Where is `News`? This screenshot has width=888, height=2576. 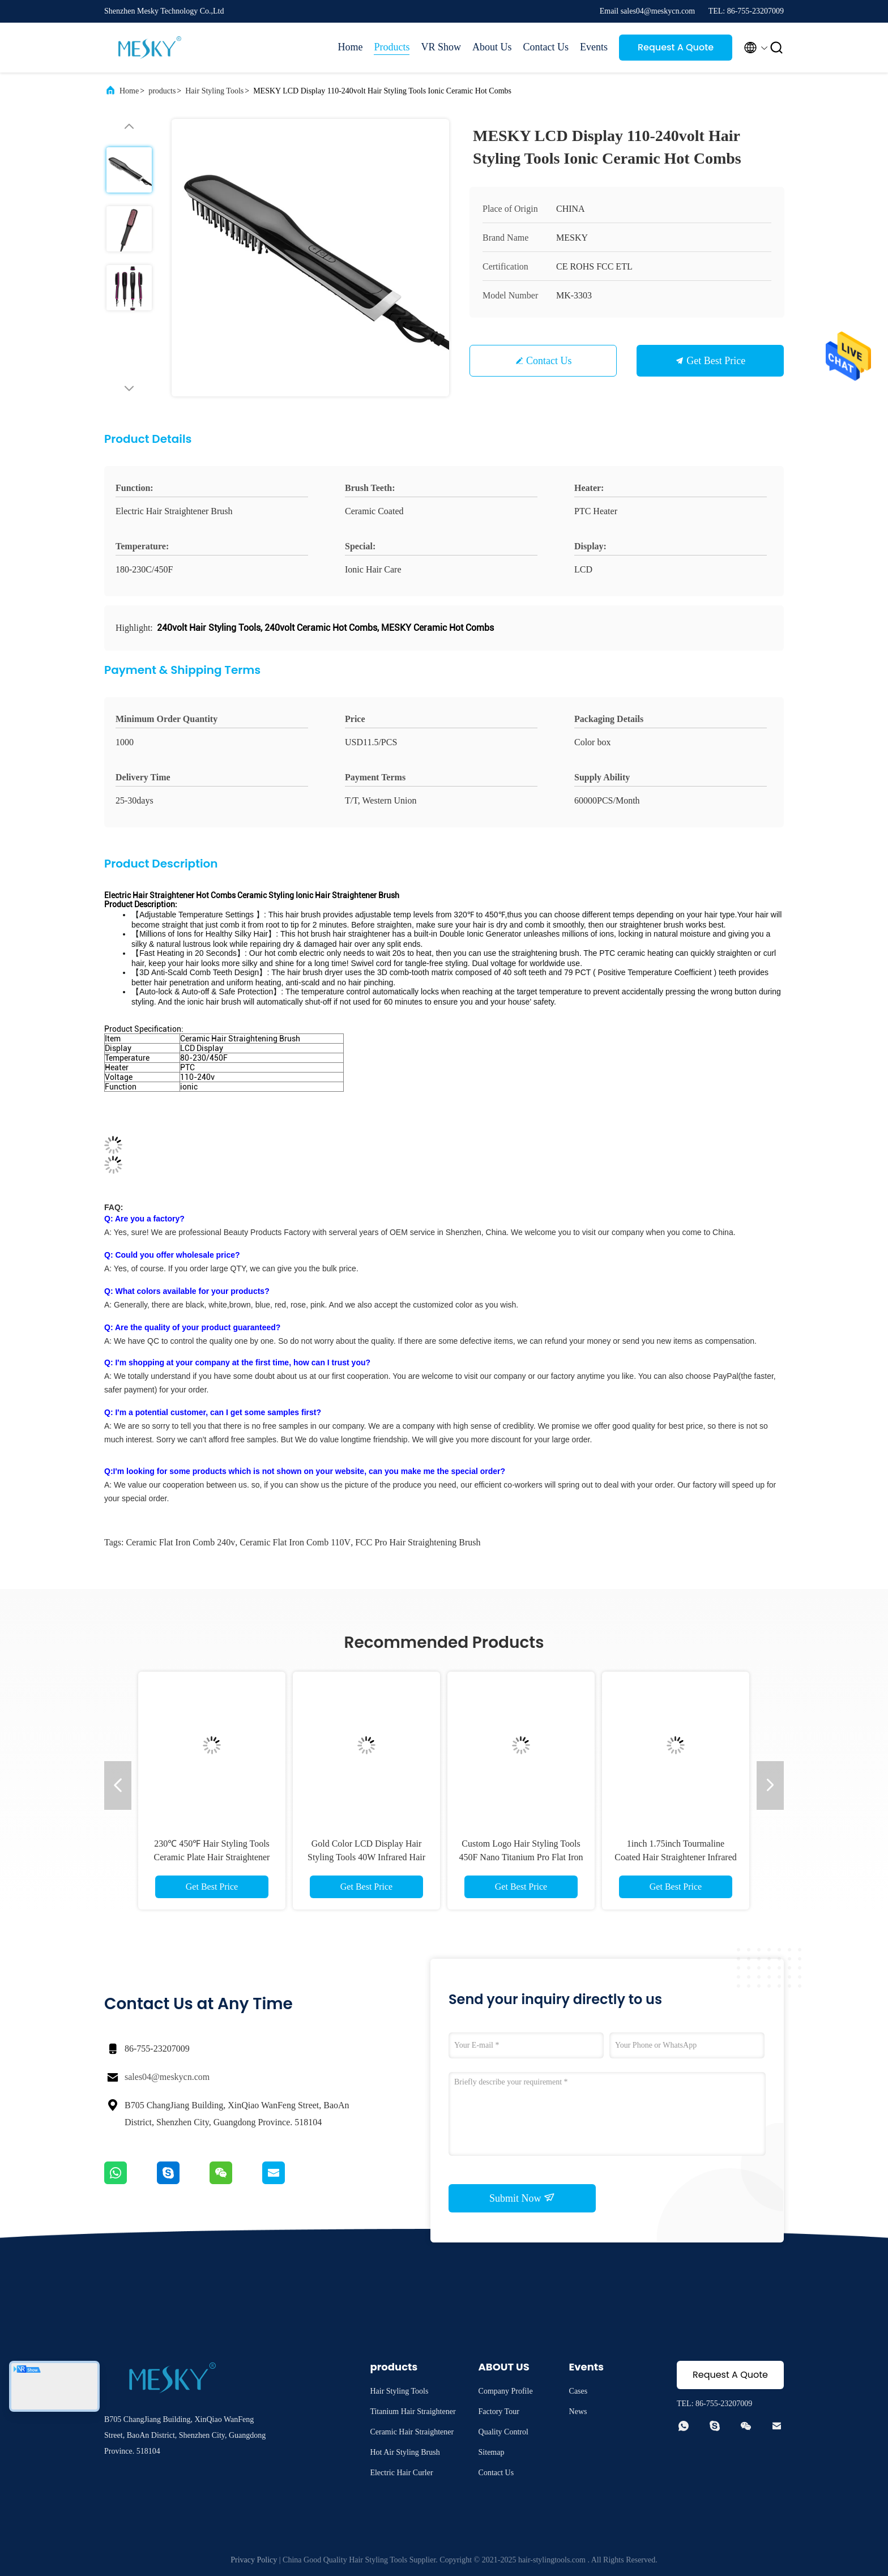
News is located at coordinates (578, 2411).